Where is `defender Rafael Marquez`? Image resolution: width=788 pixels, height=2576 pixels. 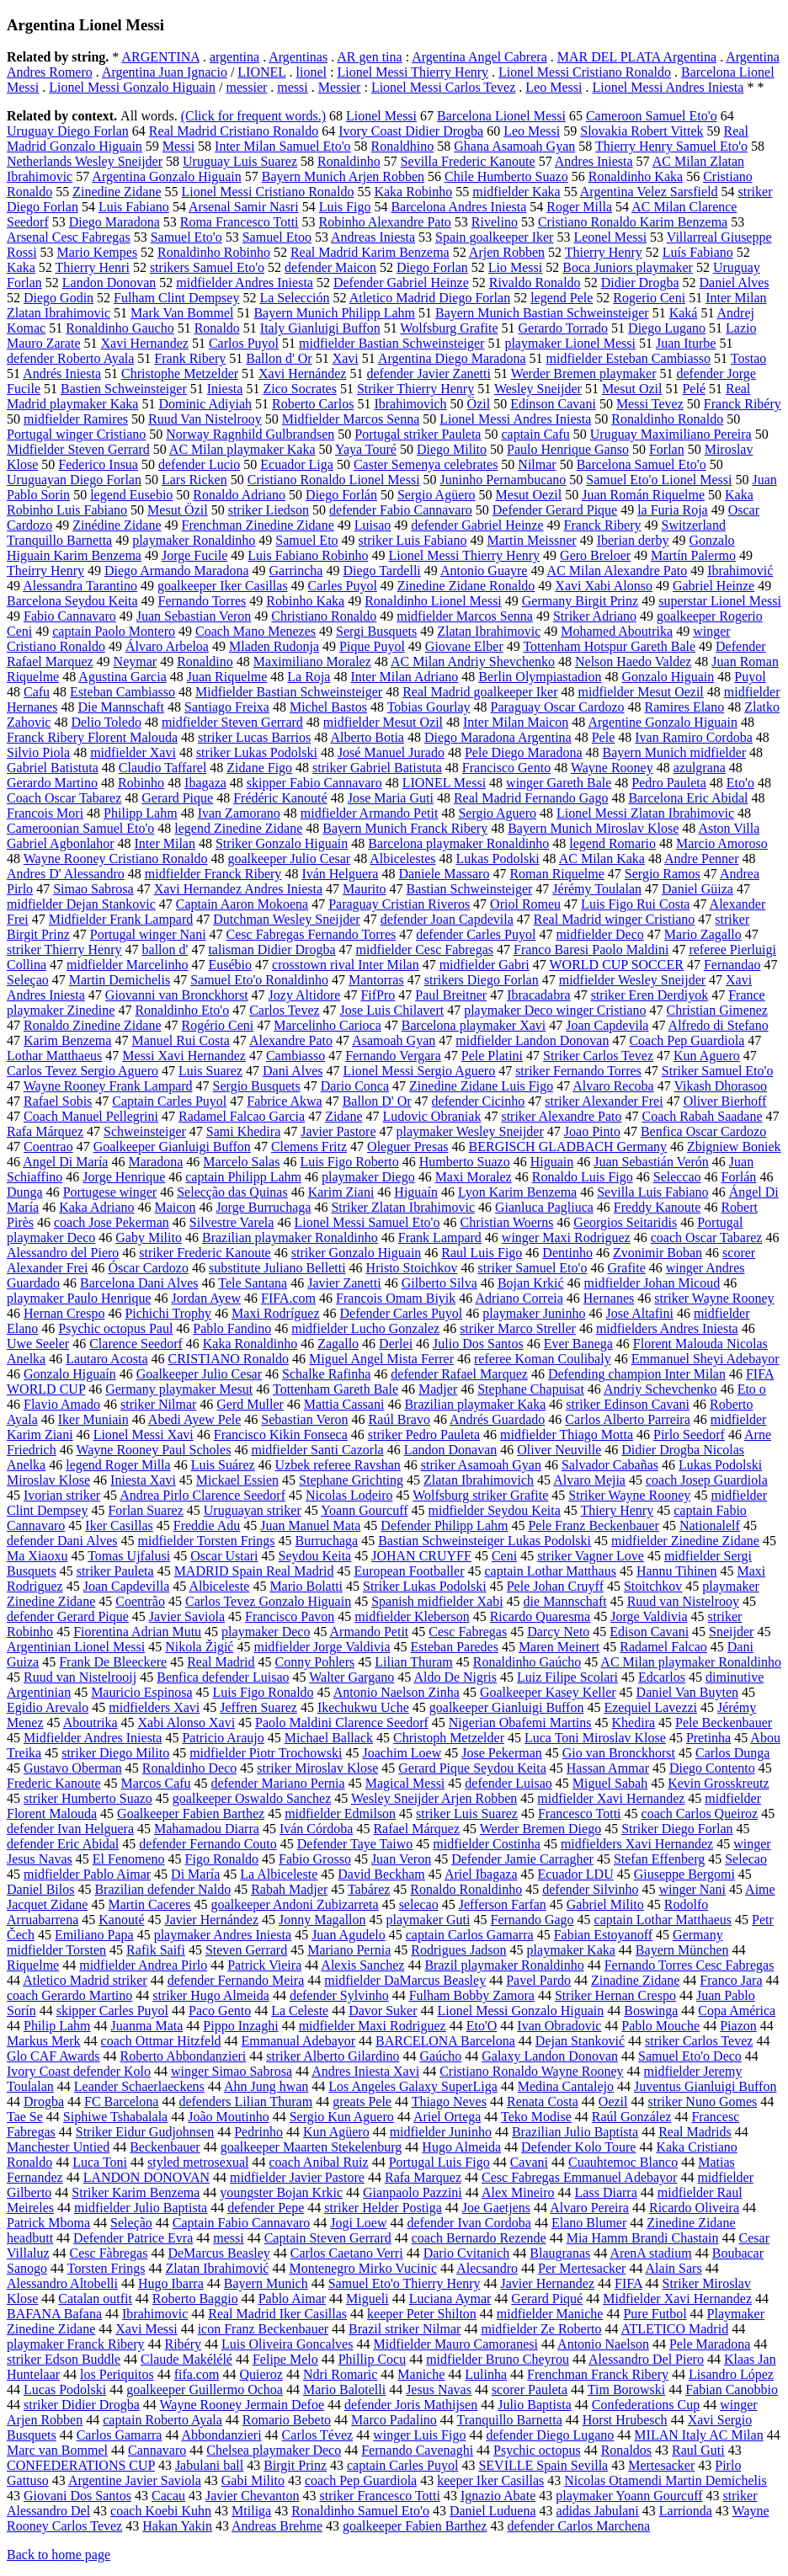
defender Rafael Marquez is located at coordinates (459, 1374).